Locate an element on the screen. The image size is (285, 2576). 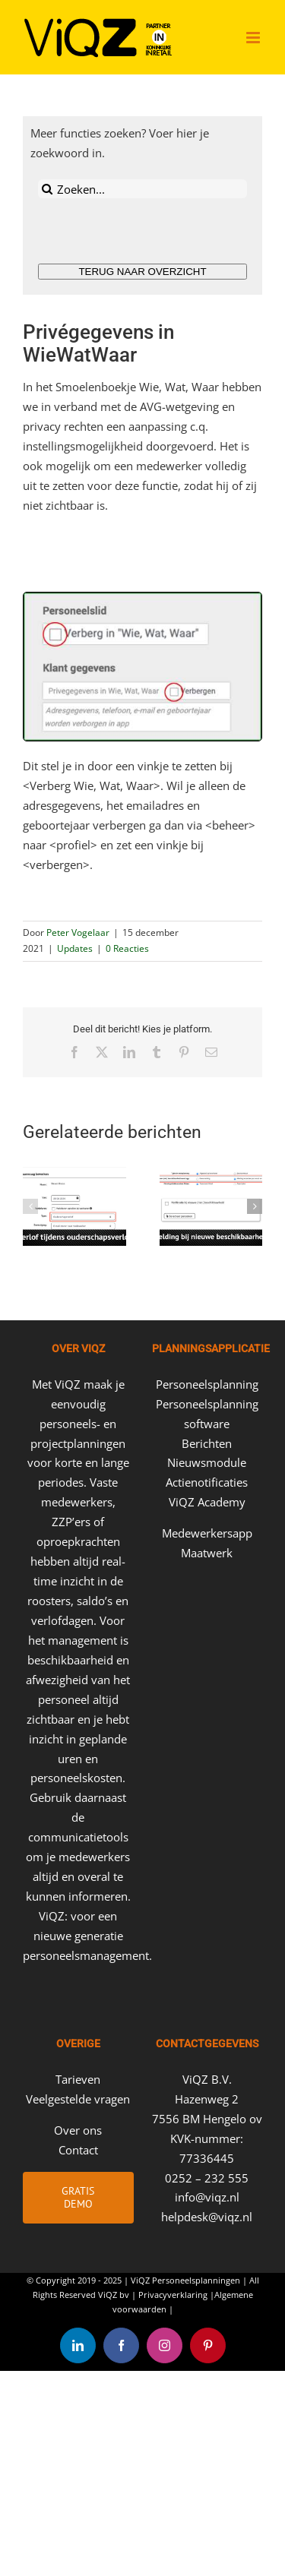
Over ons is located at coordinates (78, 2130).